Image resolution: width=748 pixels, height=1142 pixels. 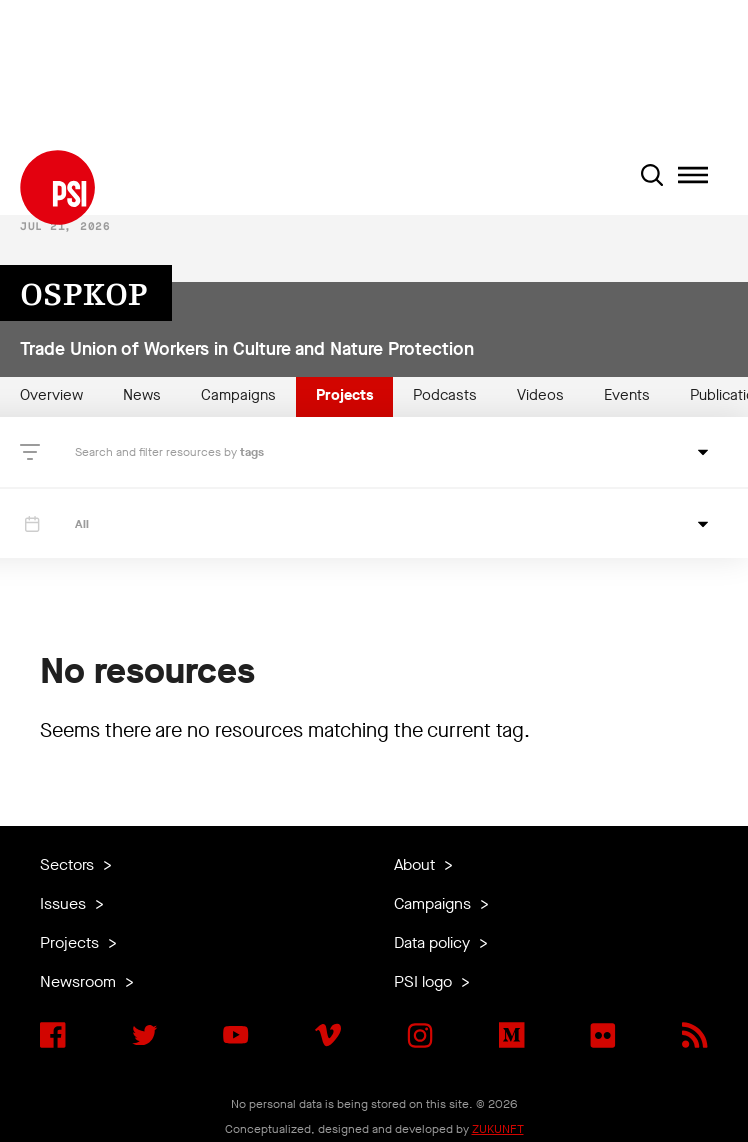 What do you see at coordinates (627, 395) in the screenshot?
I see `Events` at bounding box center [627, 395].